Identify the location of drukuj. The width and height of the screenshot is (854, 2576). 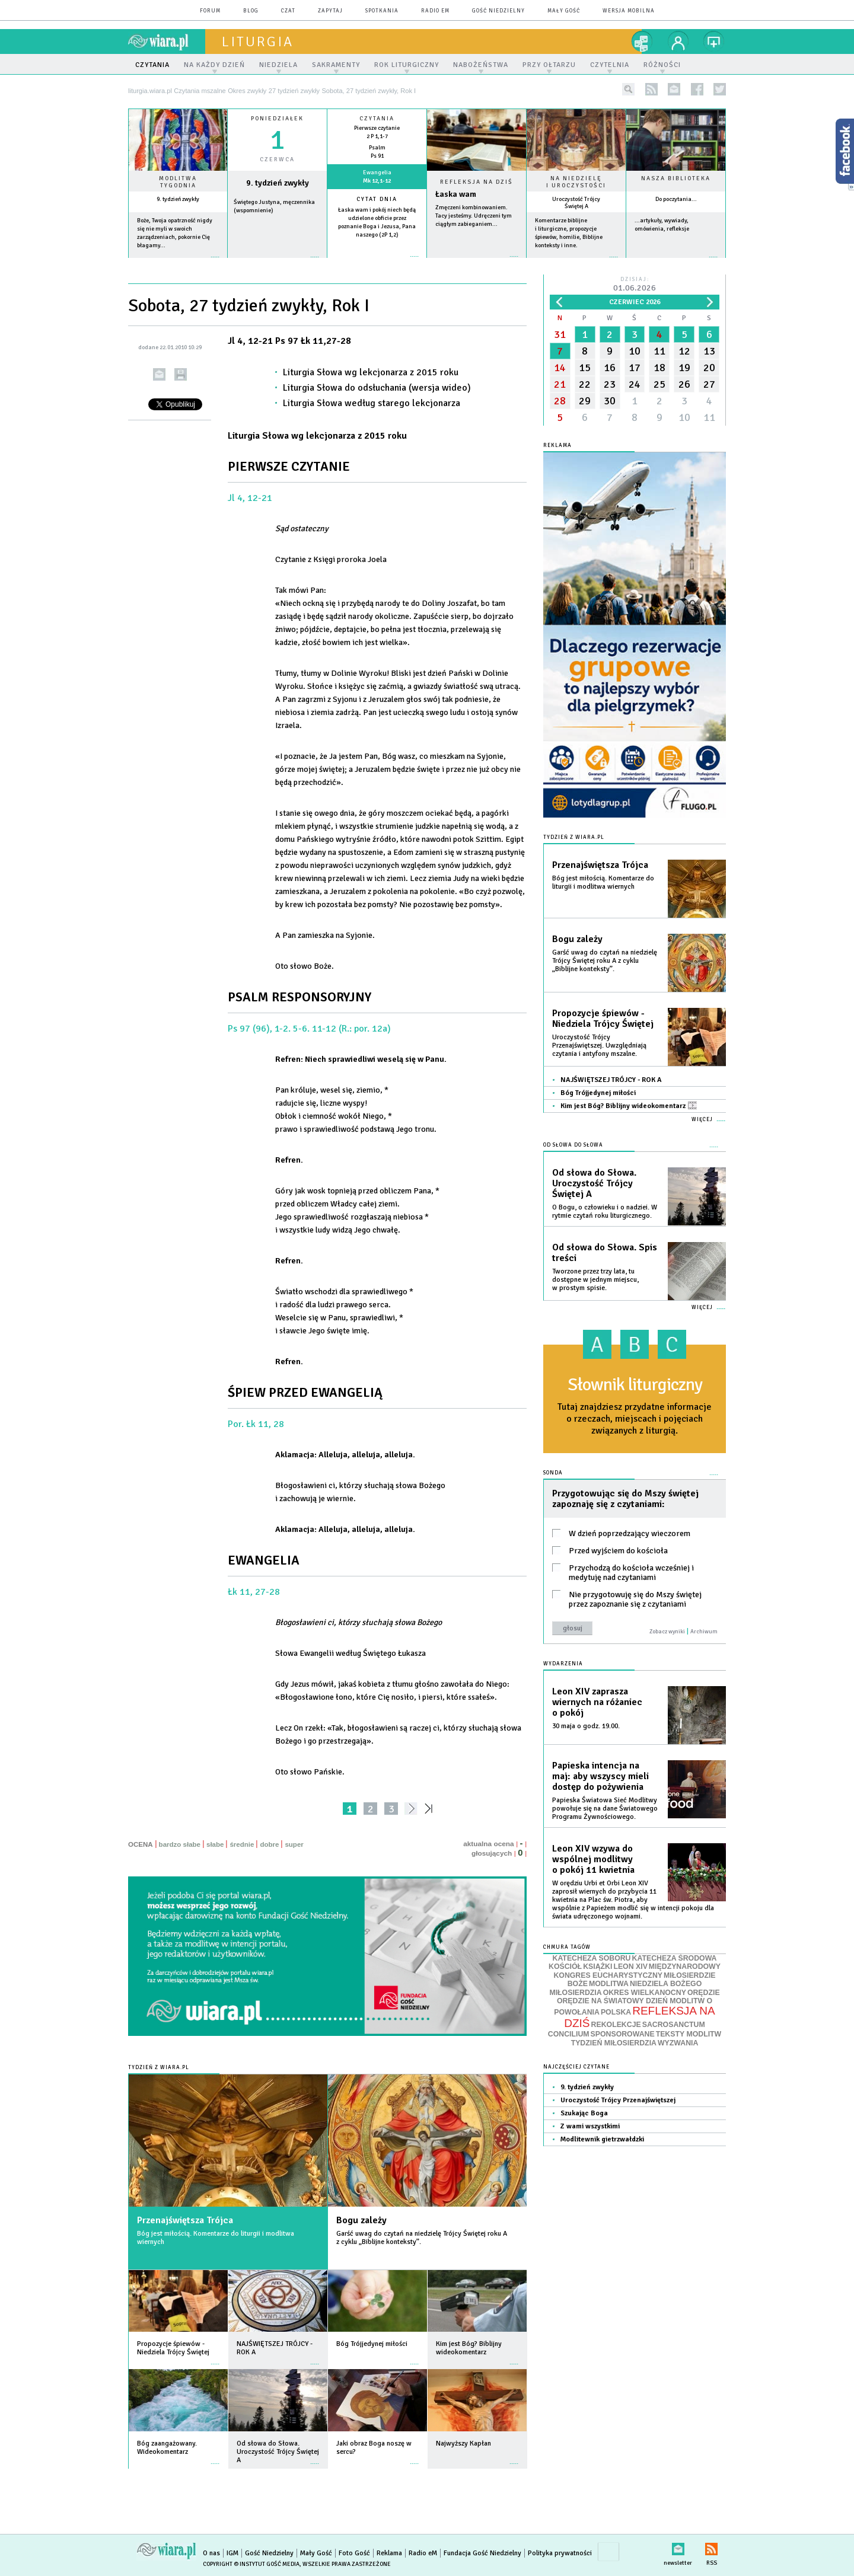
(180, 374).